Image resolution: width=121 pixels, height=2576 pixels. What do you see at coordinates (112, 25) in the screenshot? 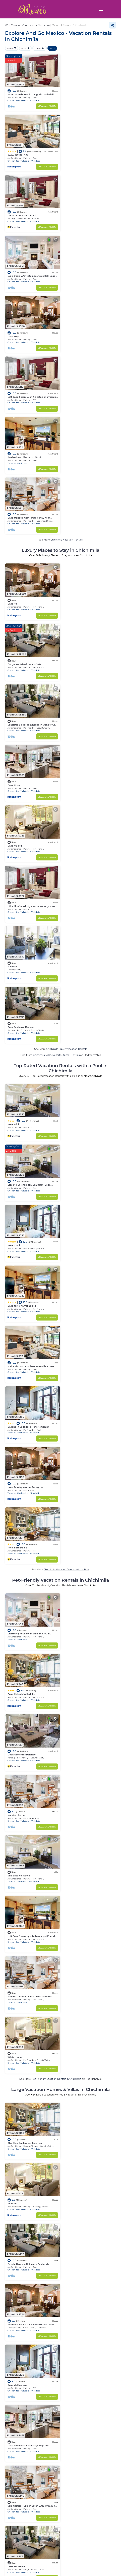
I see `[Share]` at bounding box center [112, 25].